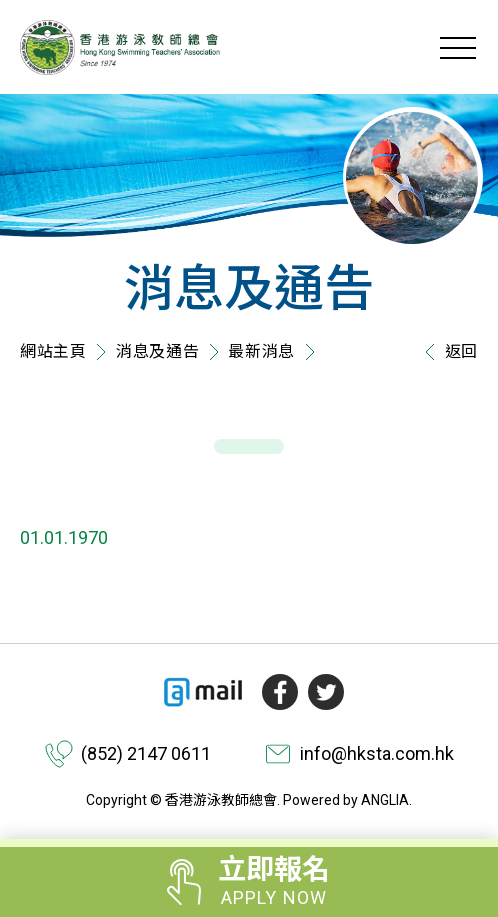 This screenshot has height=917, width=498. Describe the element at coordinates (53, 351) in the screenshot. I see `網站主頁` at that location.